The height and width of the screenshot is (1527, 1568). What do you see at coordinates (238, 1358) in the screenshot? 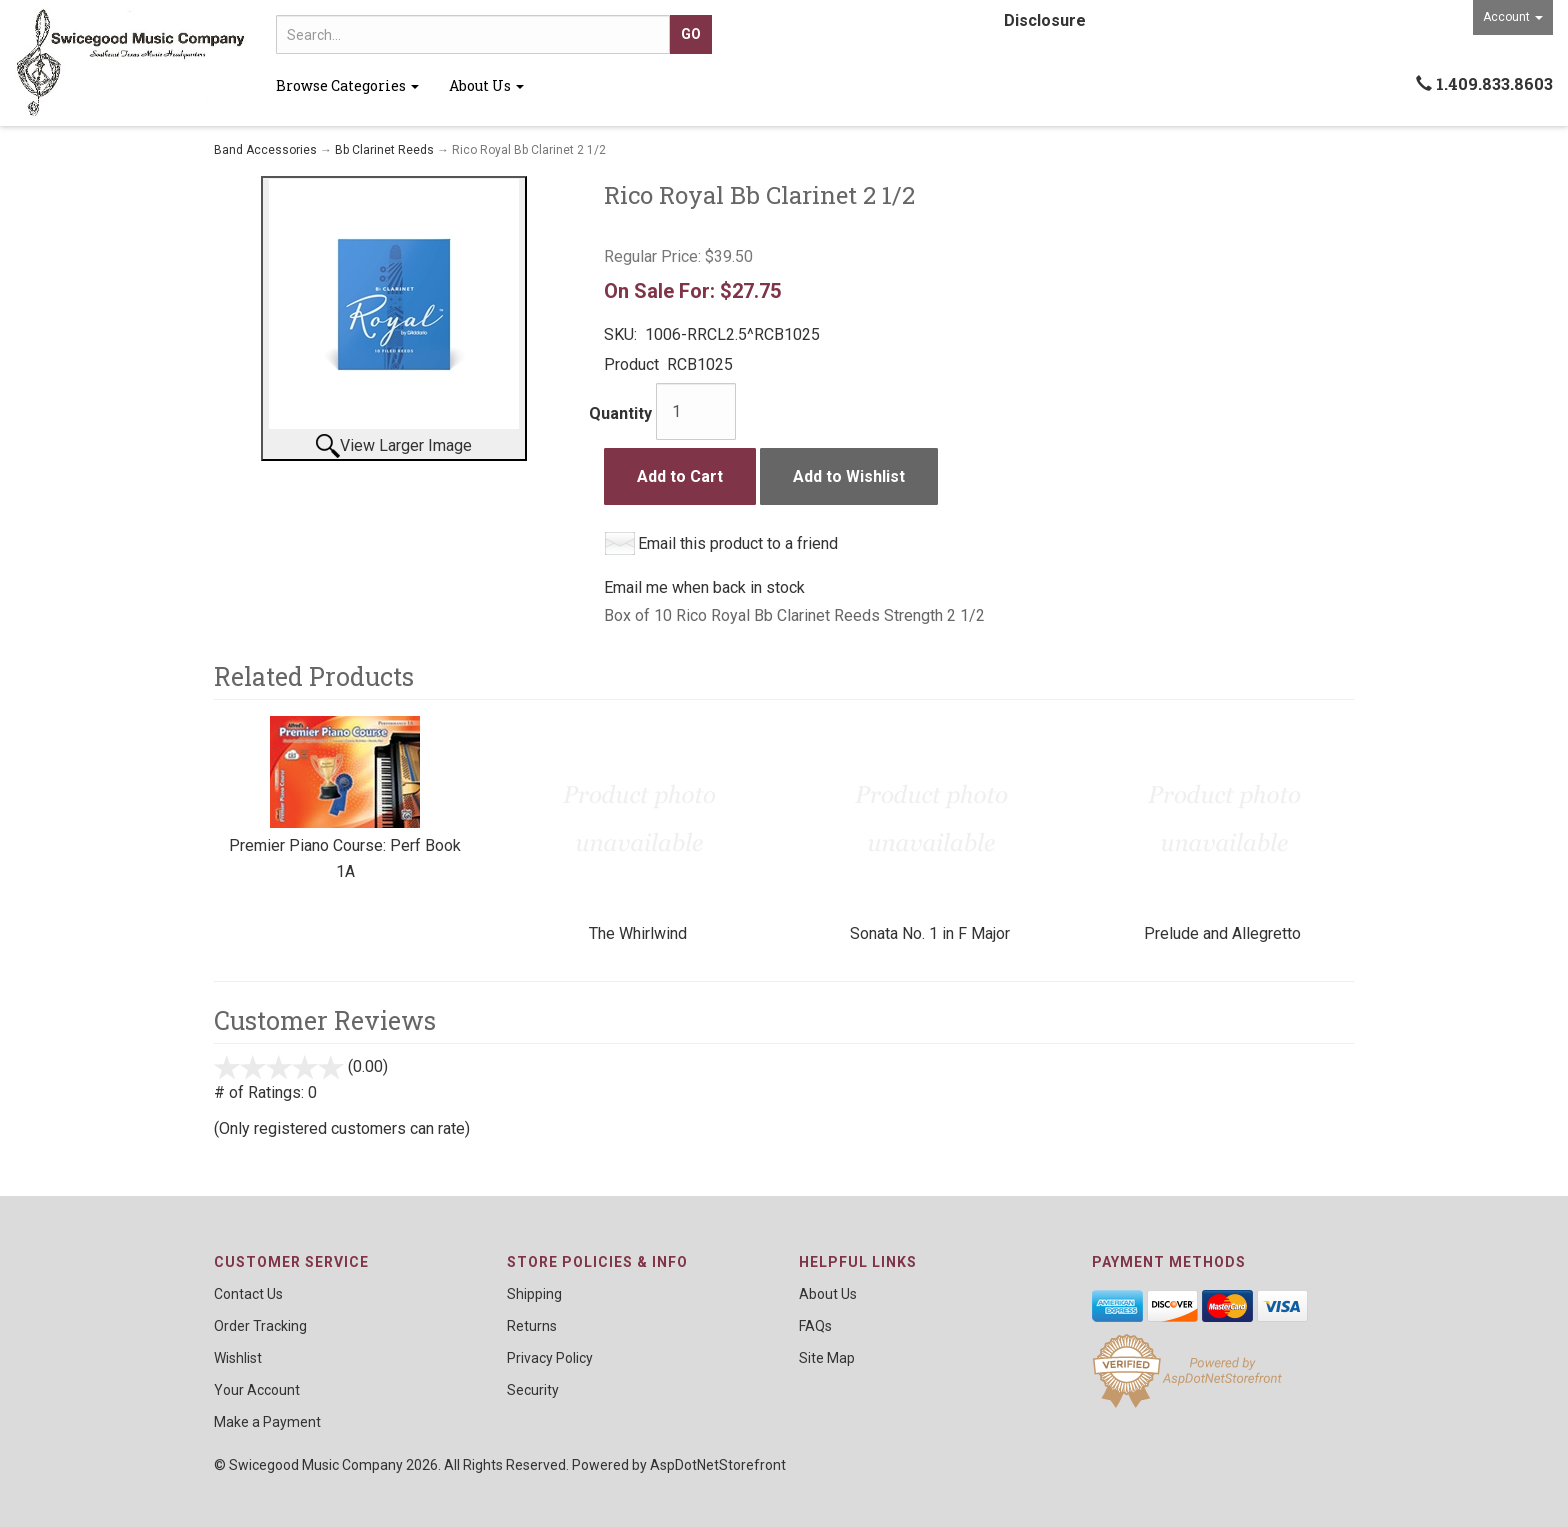
I see `Wishlist` at bounding box center [238, 1358].